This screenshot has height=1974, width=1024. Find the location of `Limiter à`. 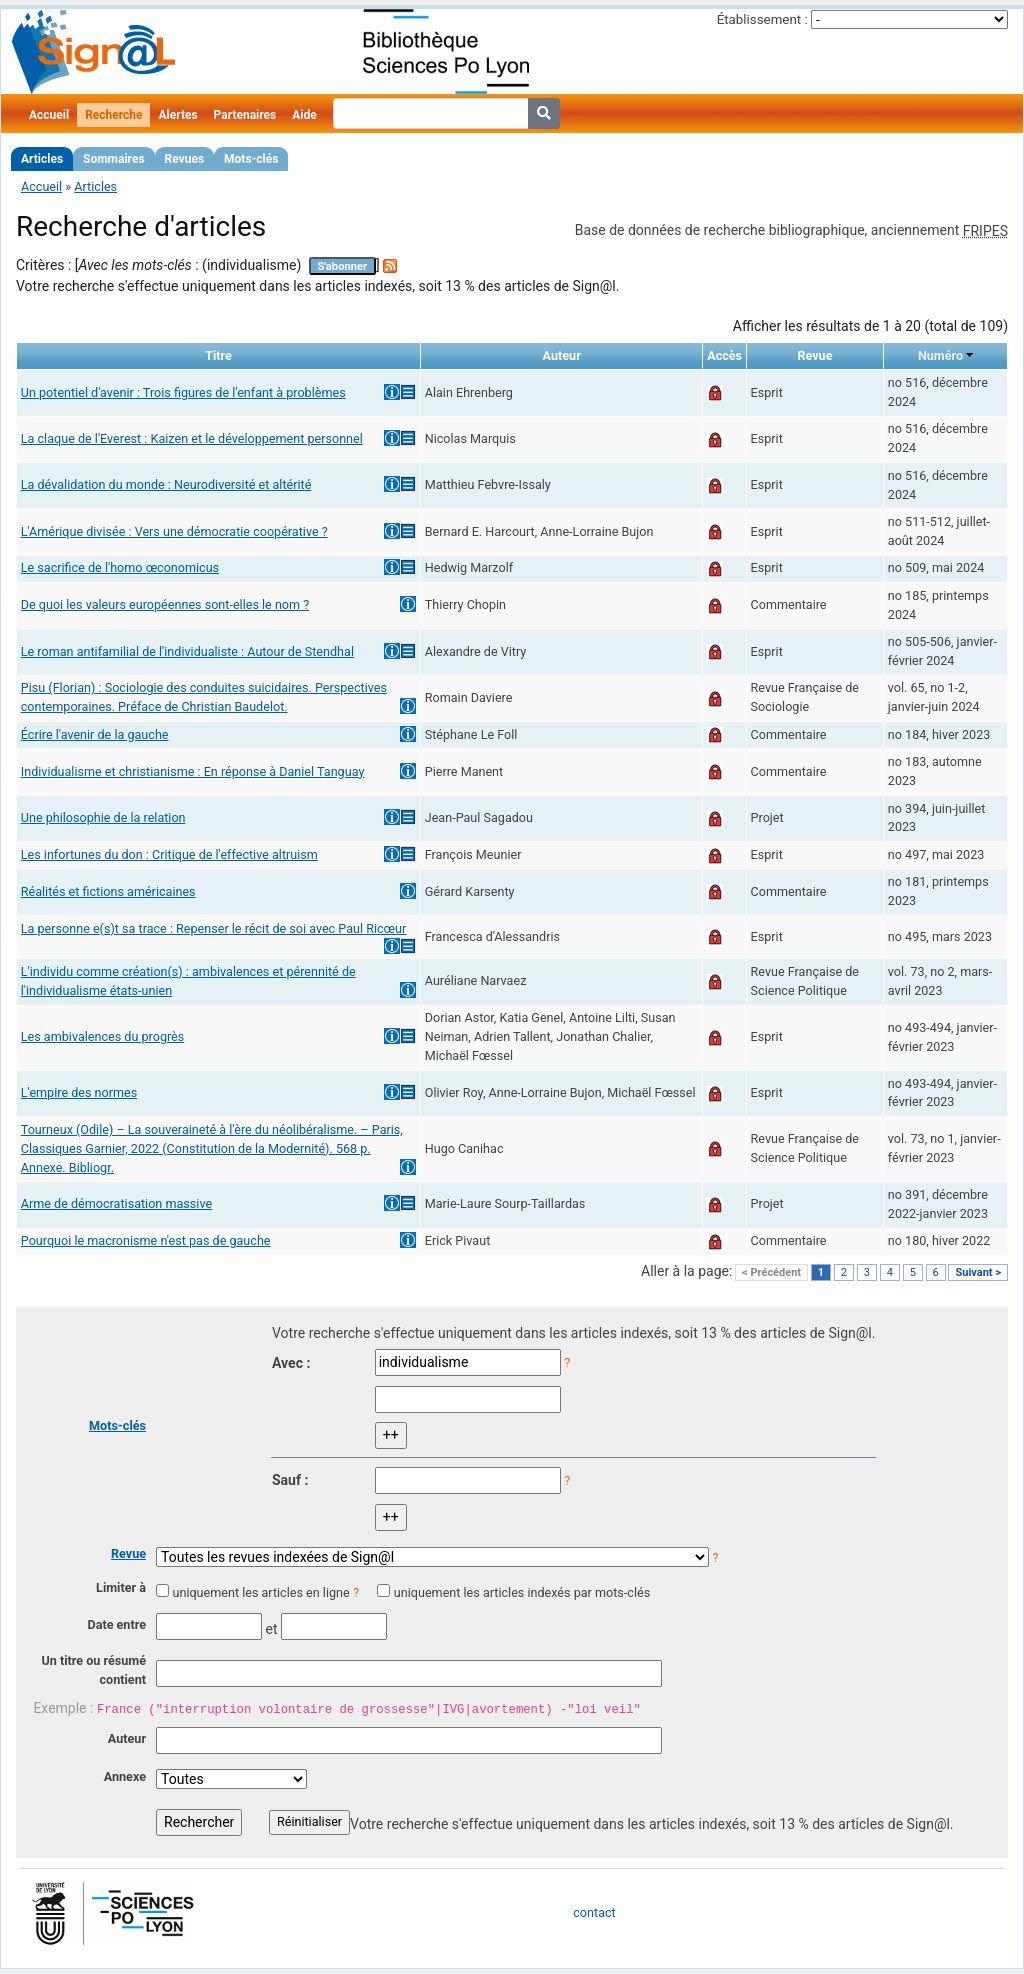

Limiter à is located at coordinates (121, 1587).